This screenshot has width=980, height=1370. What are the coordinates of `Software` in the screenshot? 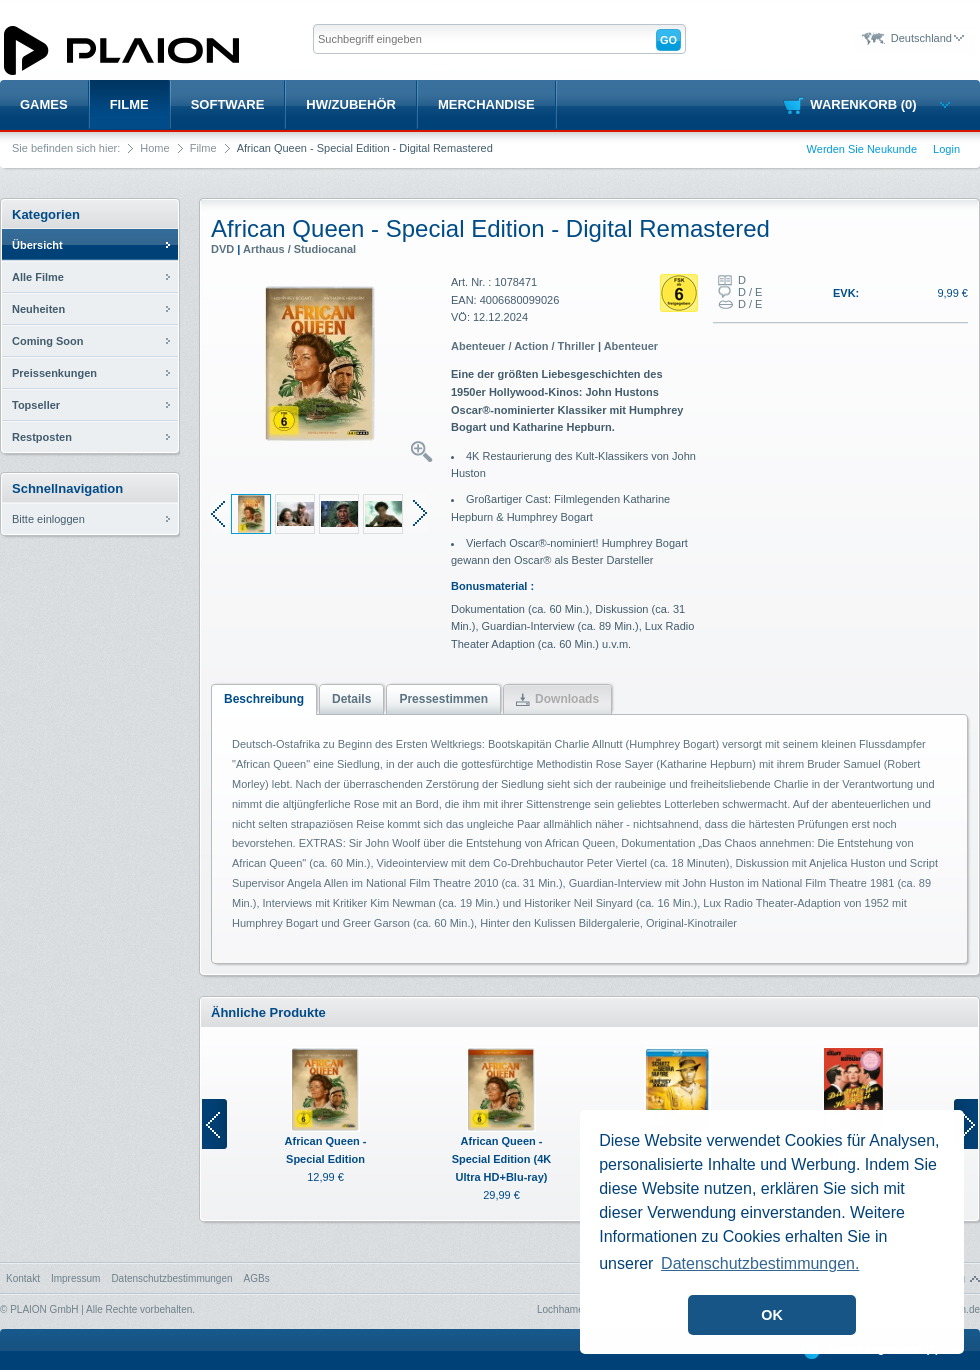 It's located at (228, 104).